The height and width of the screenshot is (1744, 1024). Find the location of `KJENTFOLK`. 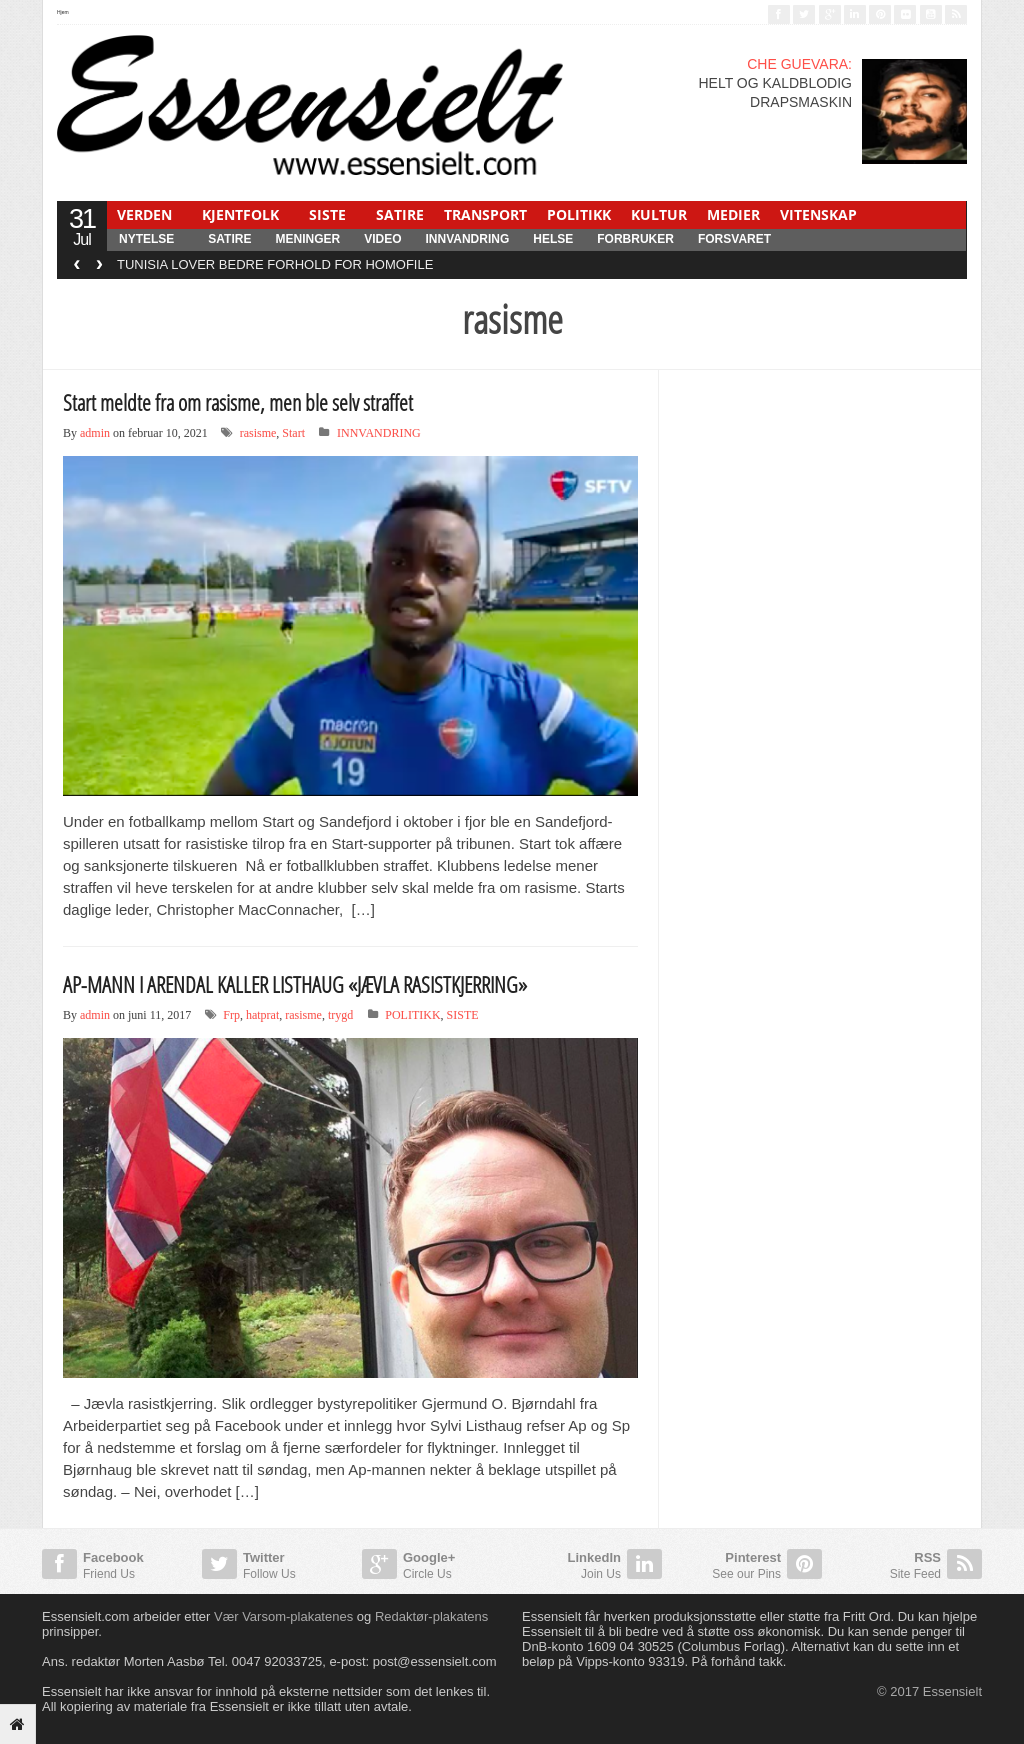

KJENTFOLK is located at coordinates (240, 214).